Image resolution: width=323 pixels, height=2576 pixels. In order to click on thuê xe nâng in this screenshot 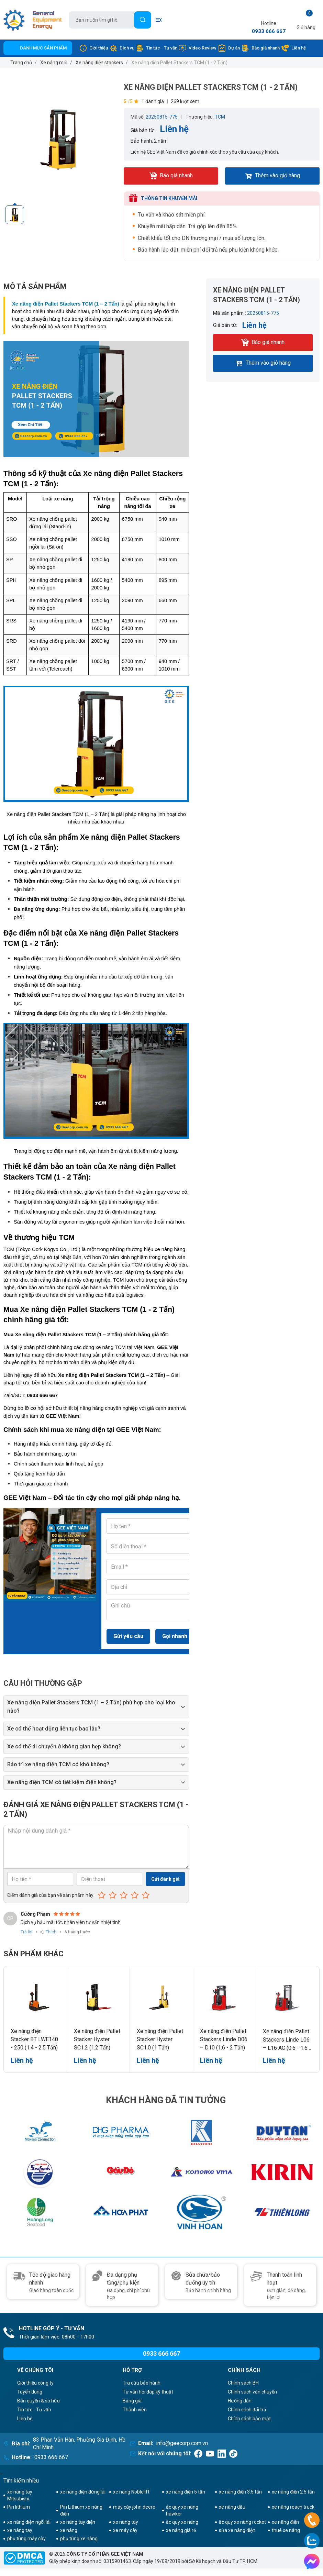, I will do `click(286, 2530)`.